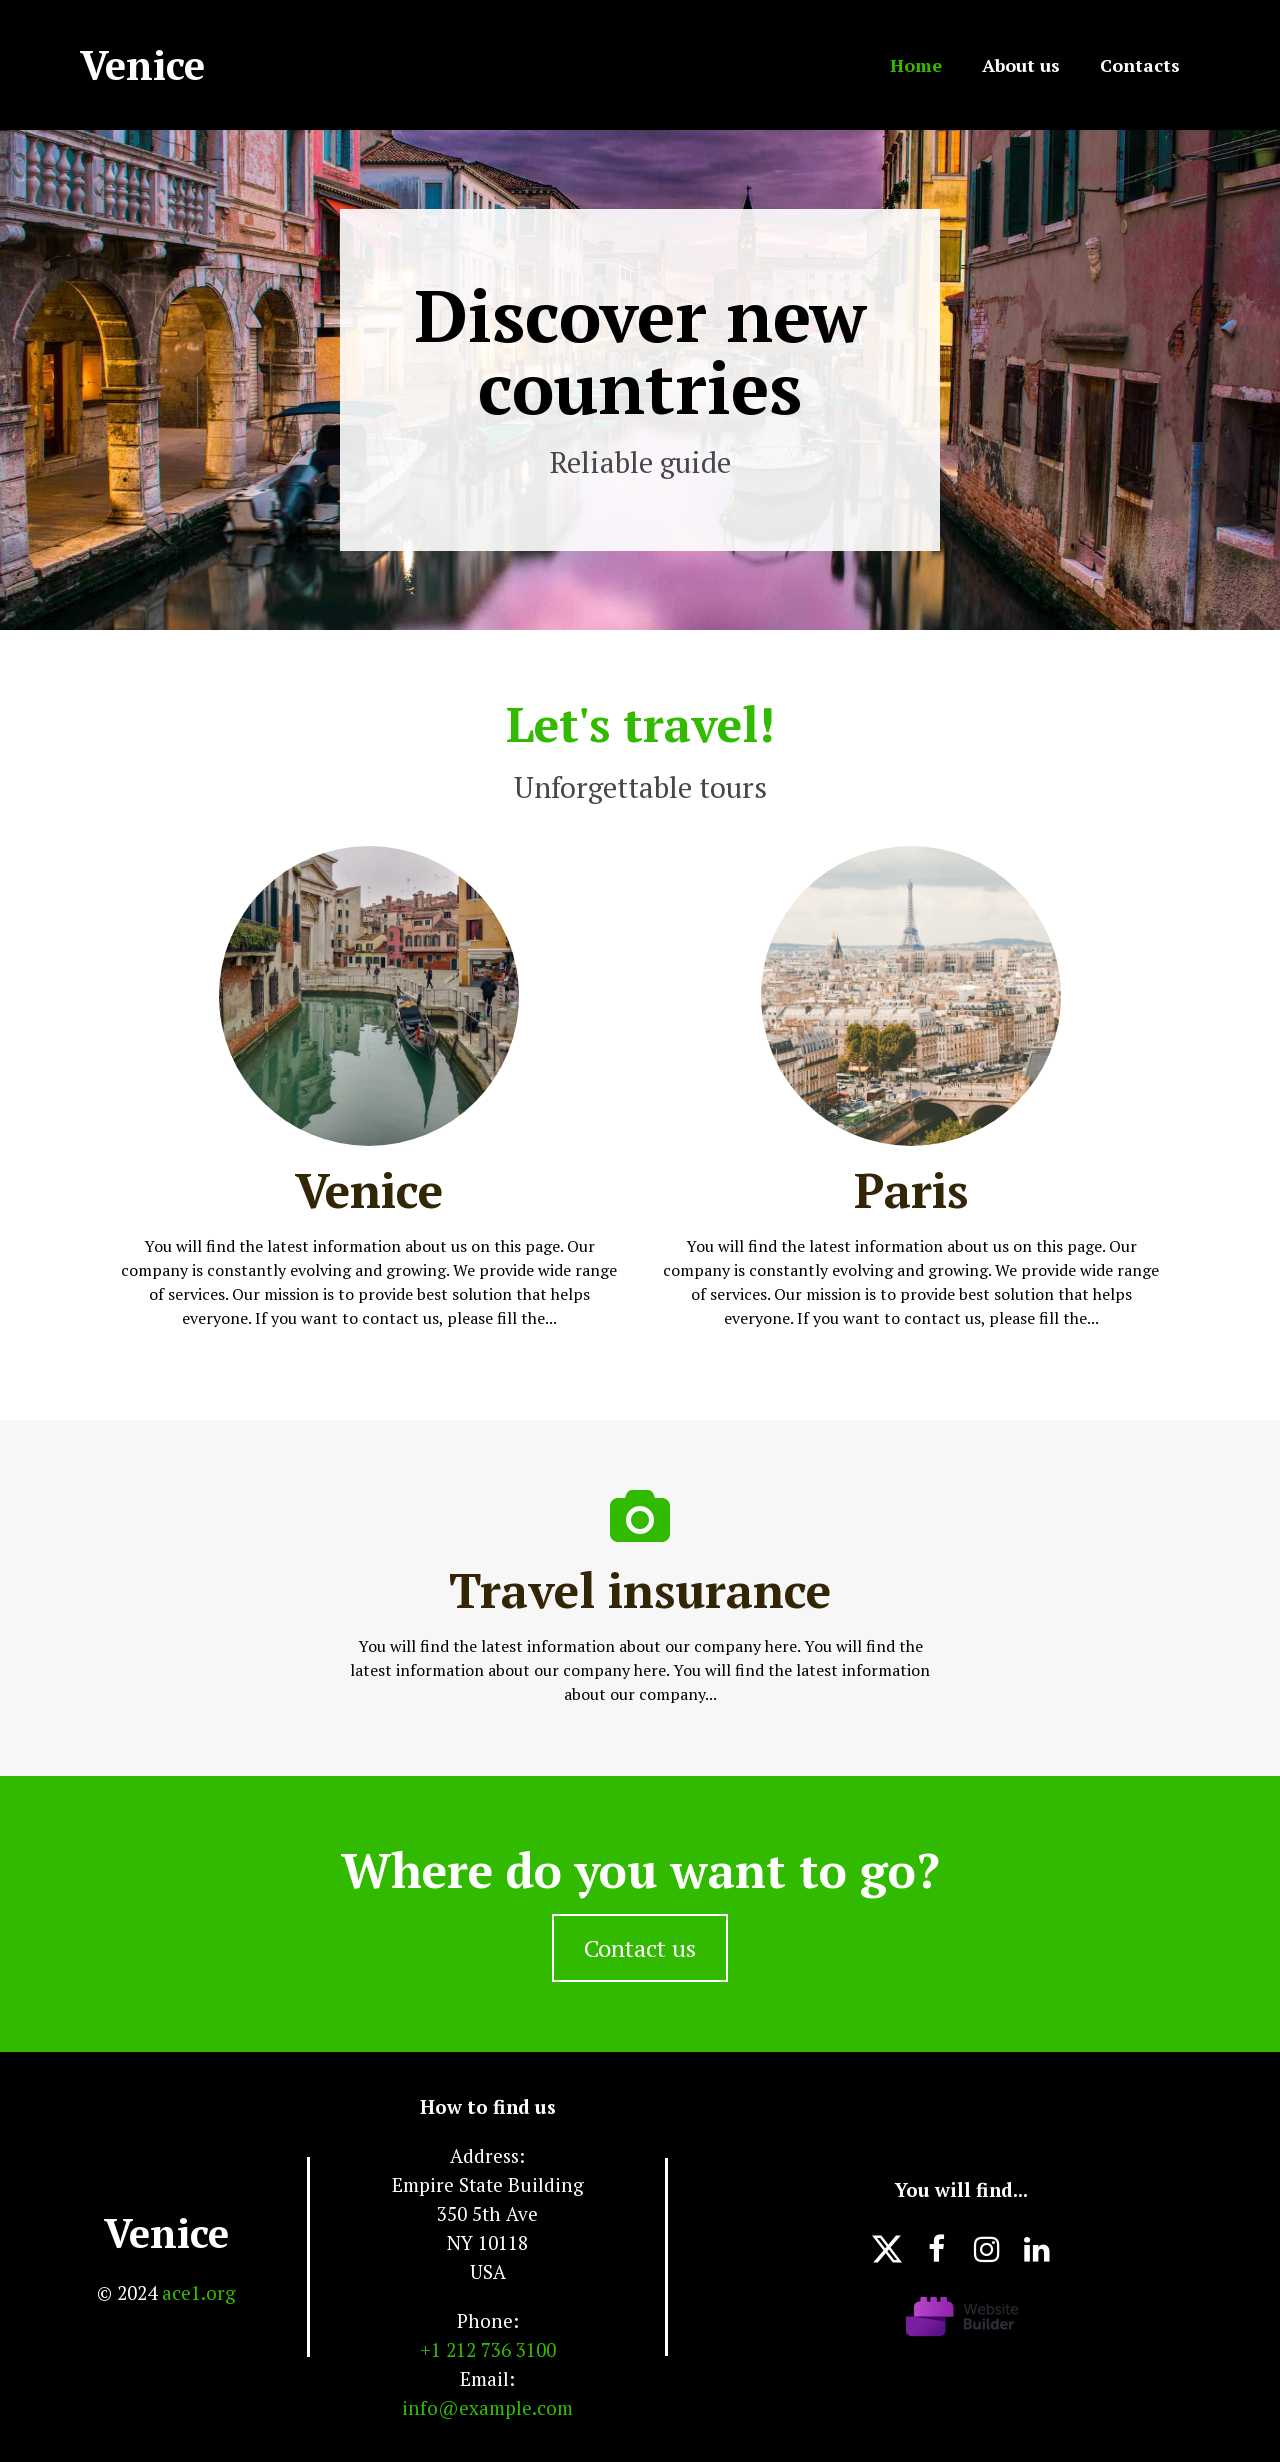 The width and height of the screenshot is (1280, 2462). I want to click on Home, so click(916, 65).